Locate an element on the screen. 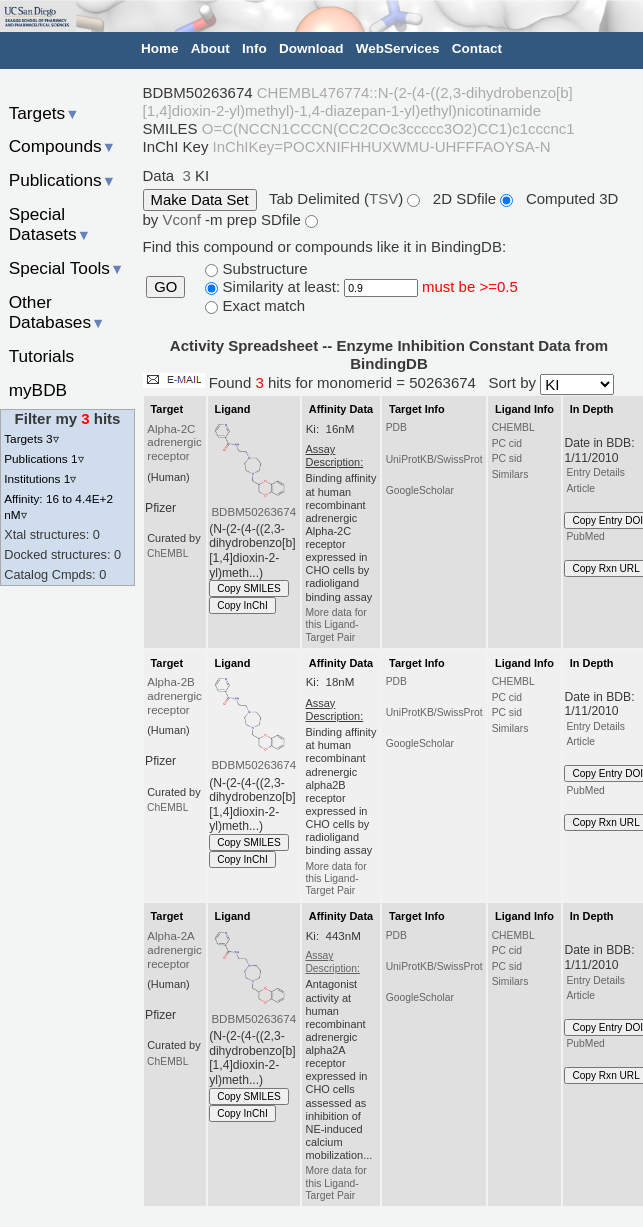 This screenshot has height=1227, width=643. TSV is located at coordinates (383, 198).